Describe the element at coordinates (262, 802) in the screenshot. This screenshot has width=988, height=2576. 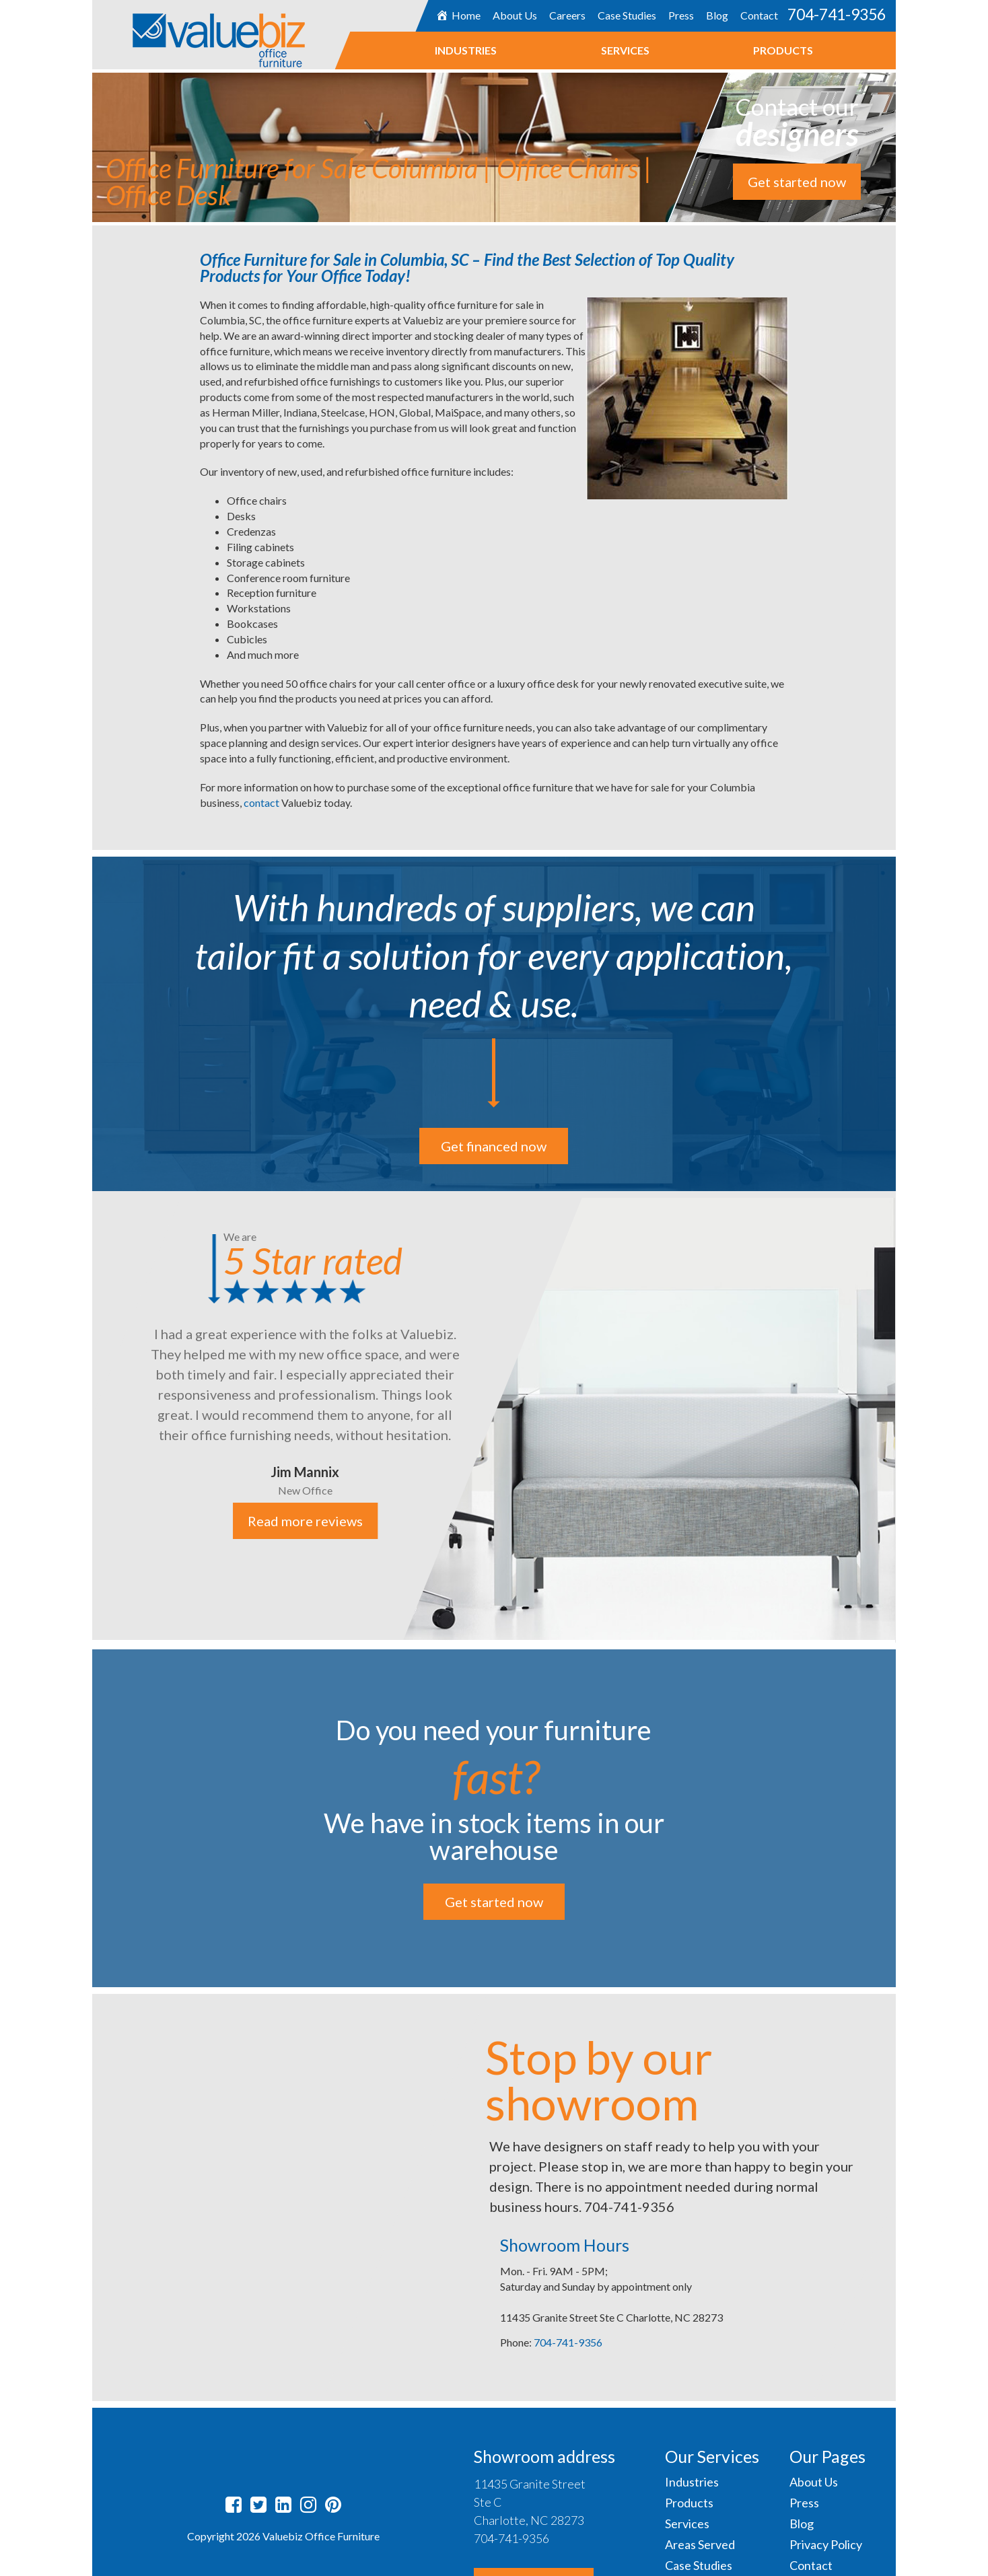
I see `contact` at that location.